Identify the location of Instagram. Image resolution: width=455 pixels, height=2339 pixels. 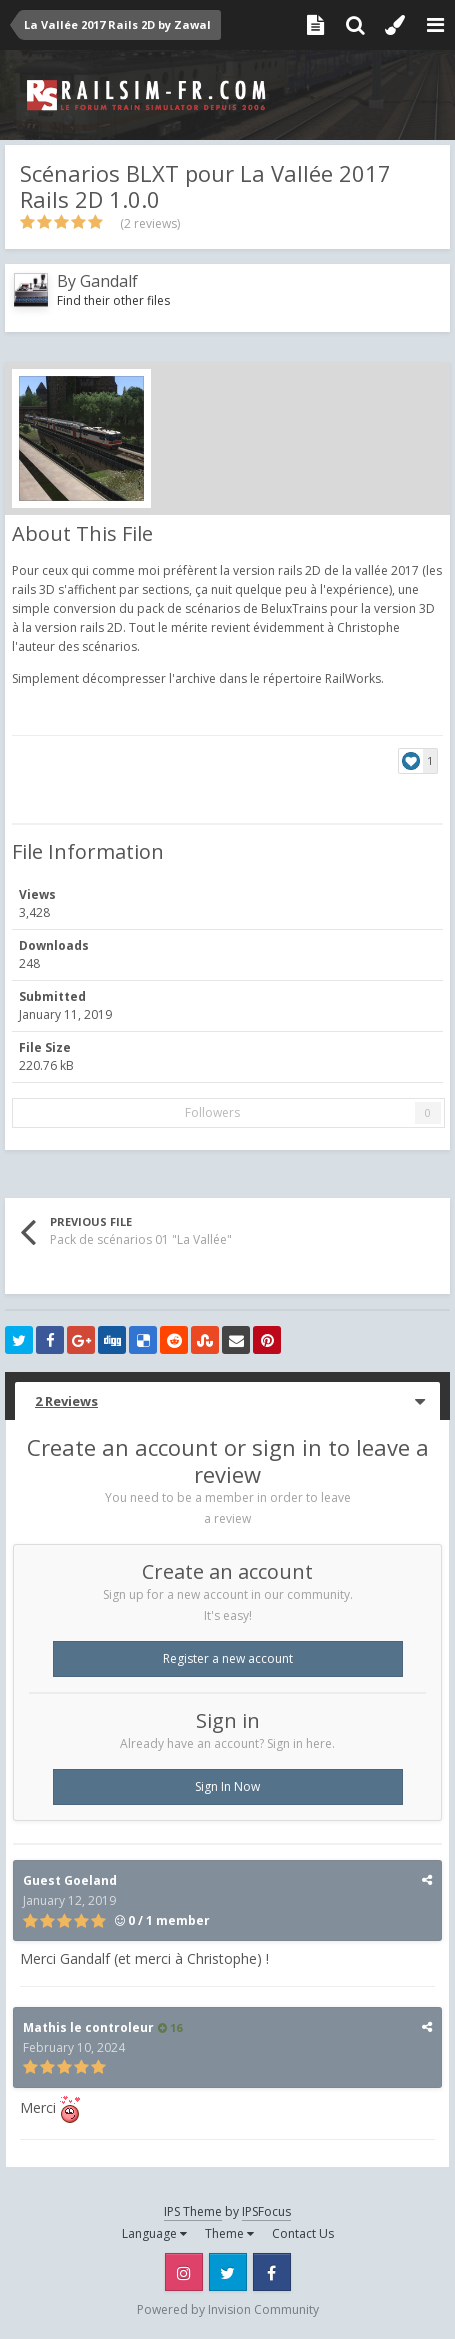
(184, 2272).